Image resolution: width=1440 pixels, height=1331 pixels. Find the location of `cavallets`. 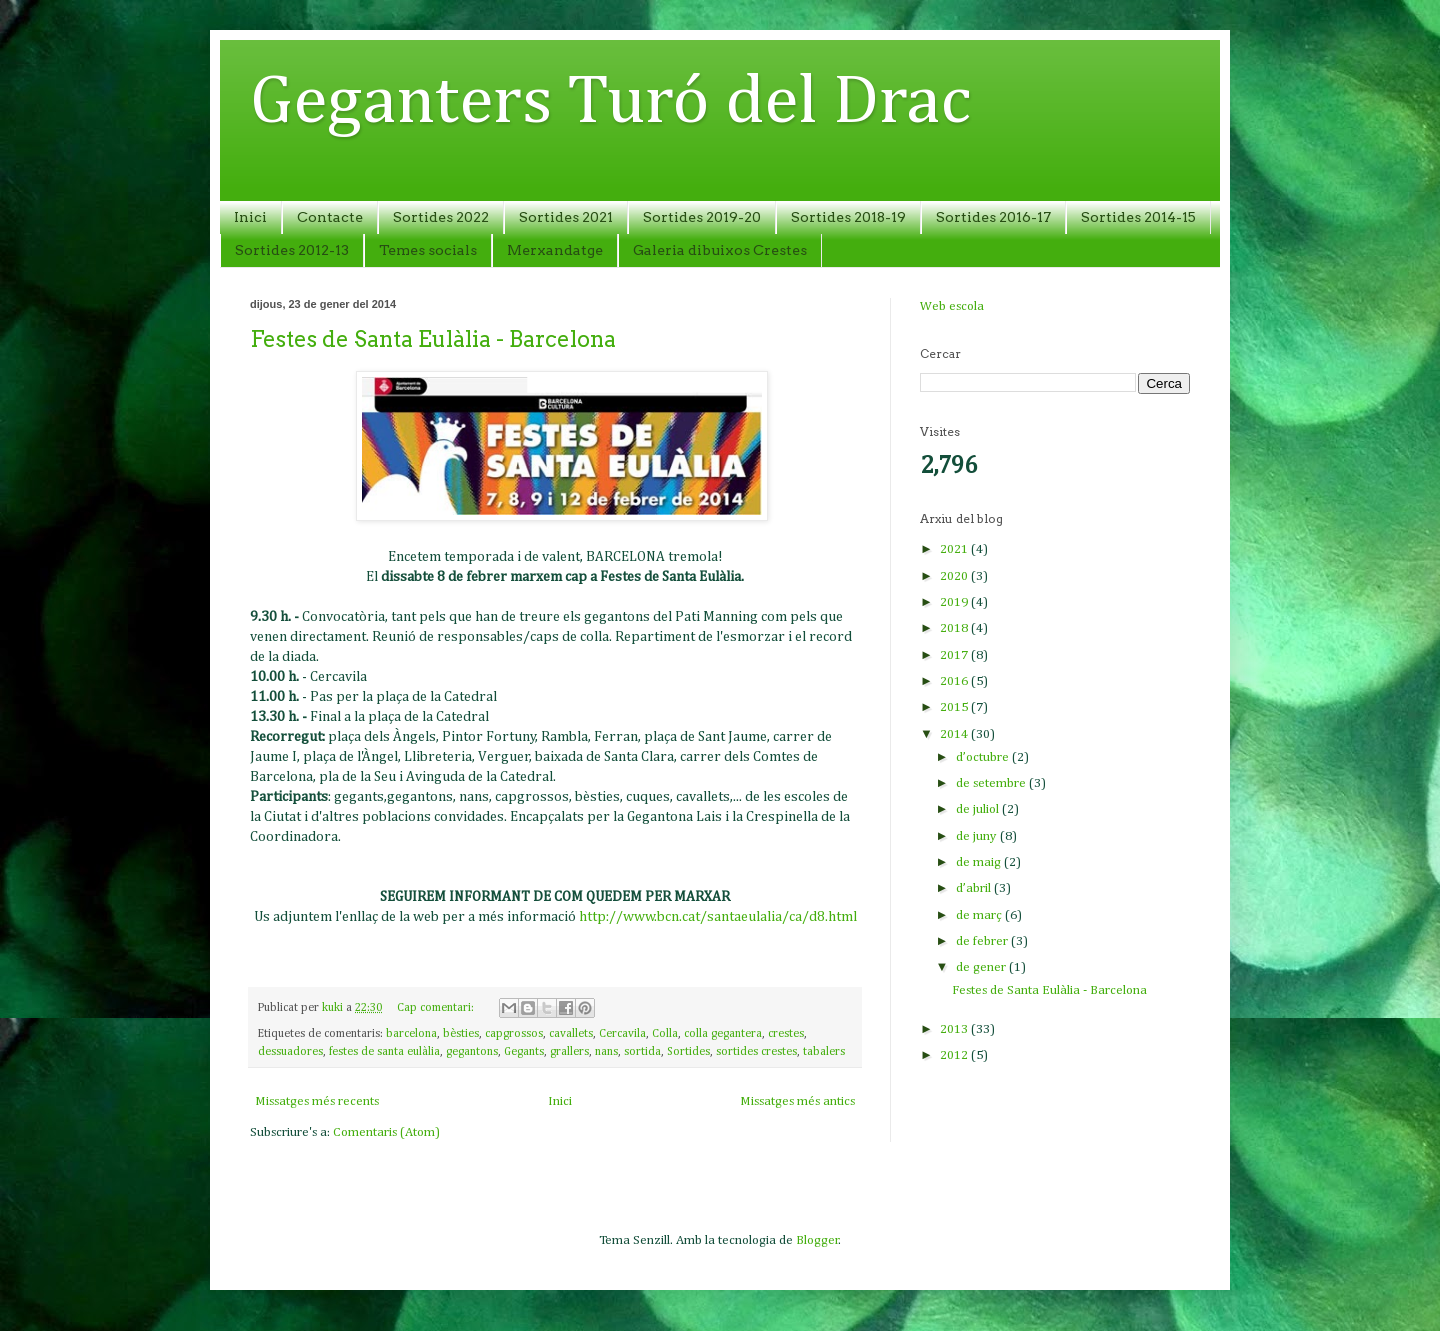

cavallets is located at coordinates (571, 1034).